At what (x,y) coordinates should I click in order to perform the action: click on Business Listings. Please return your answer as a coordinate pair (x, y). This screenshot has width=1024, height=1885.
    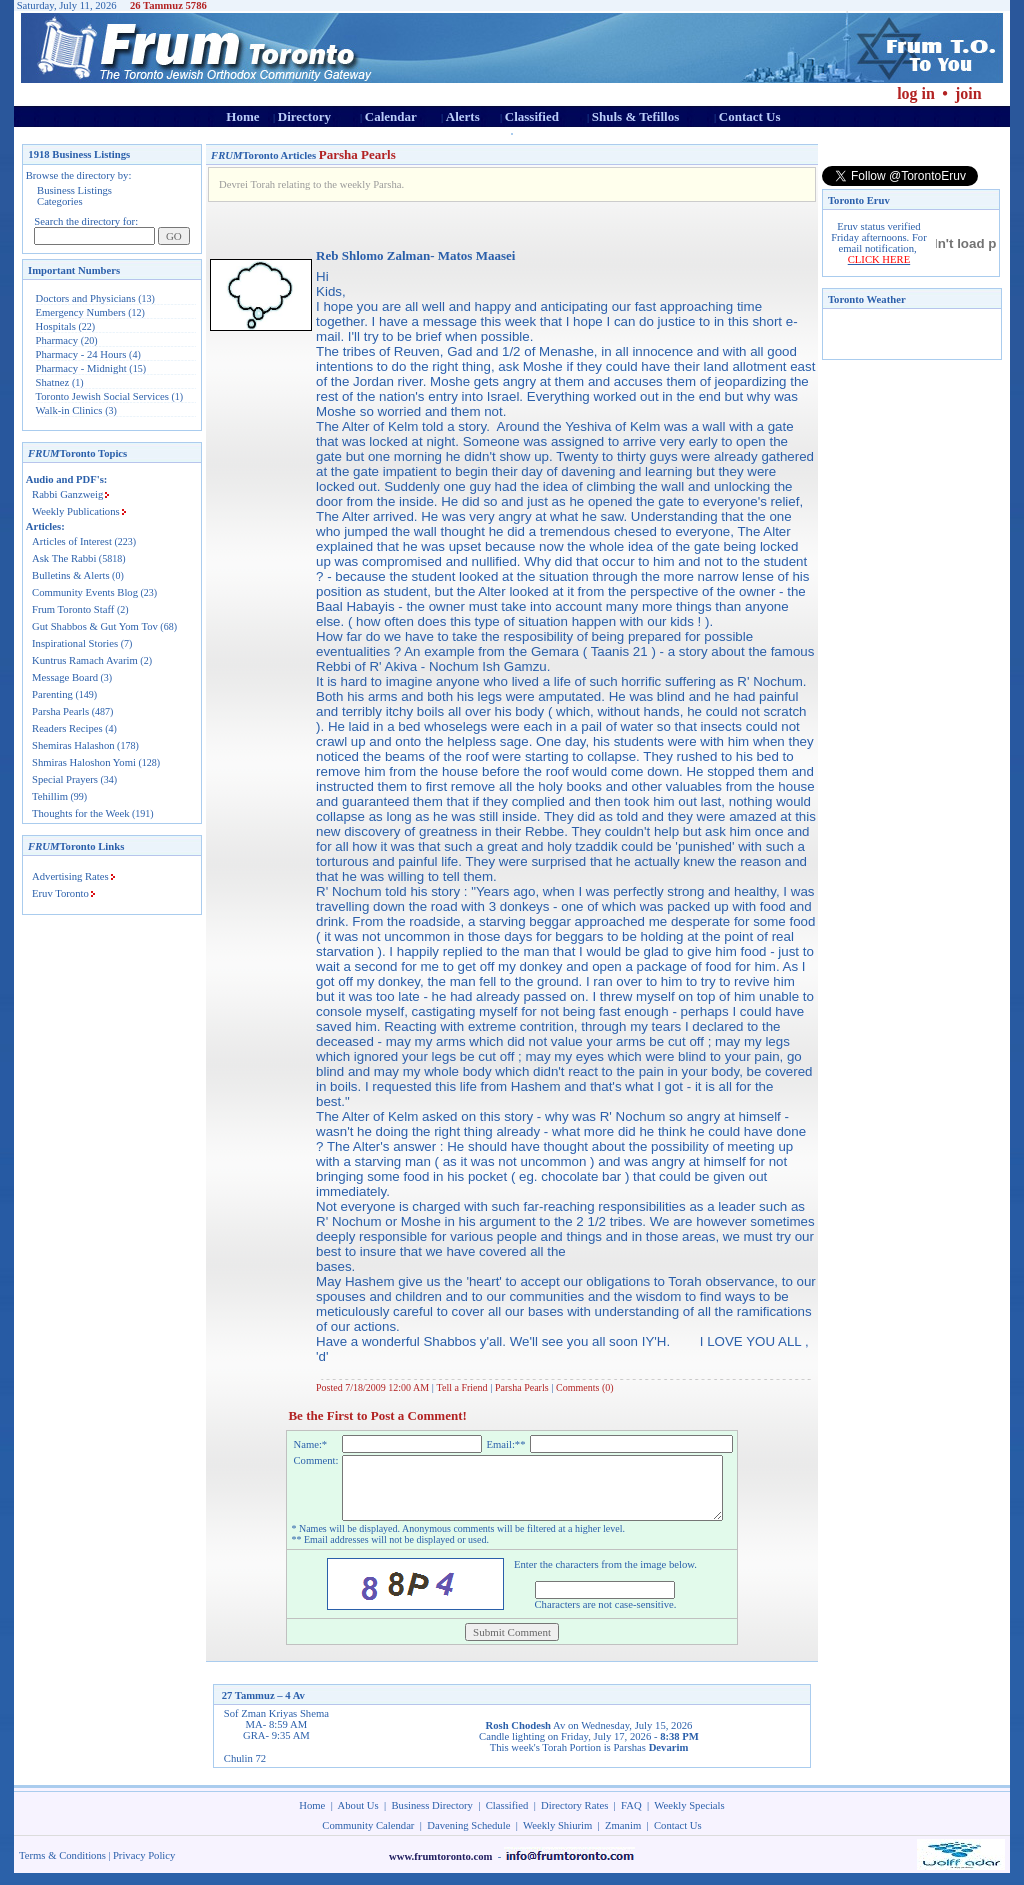
    Looking at the image, I should click on (74, 190).